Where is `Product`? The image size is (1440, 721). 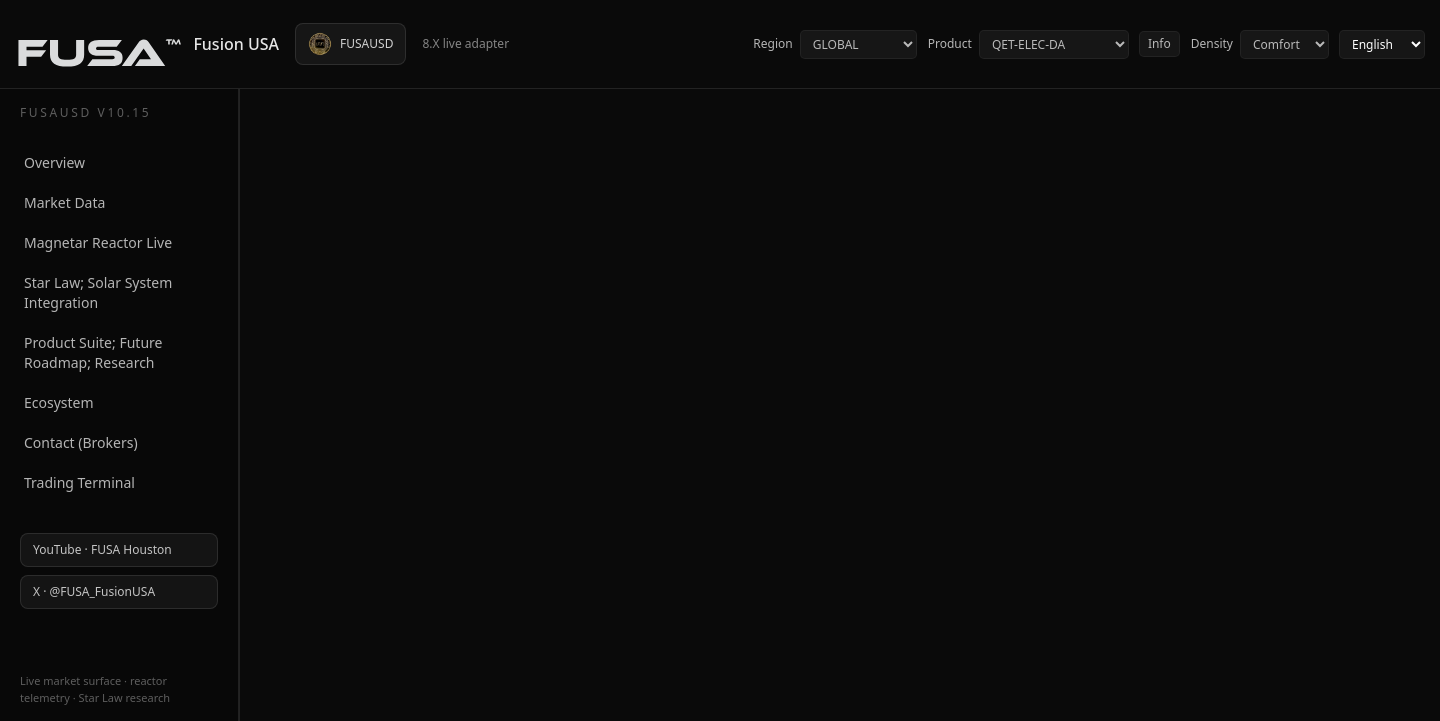
Product is located at coordinates (1028, 44).